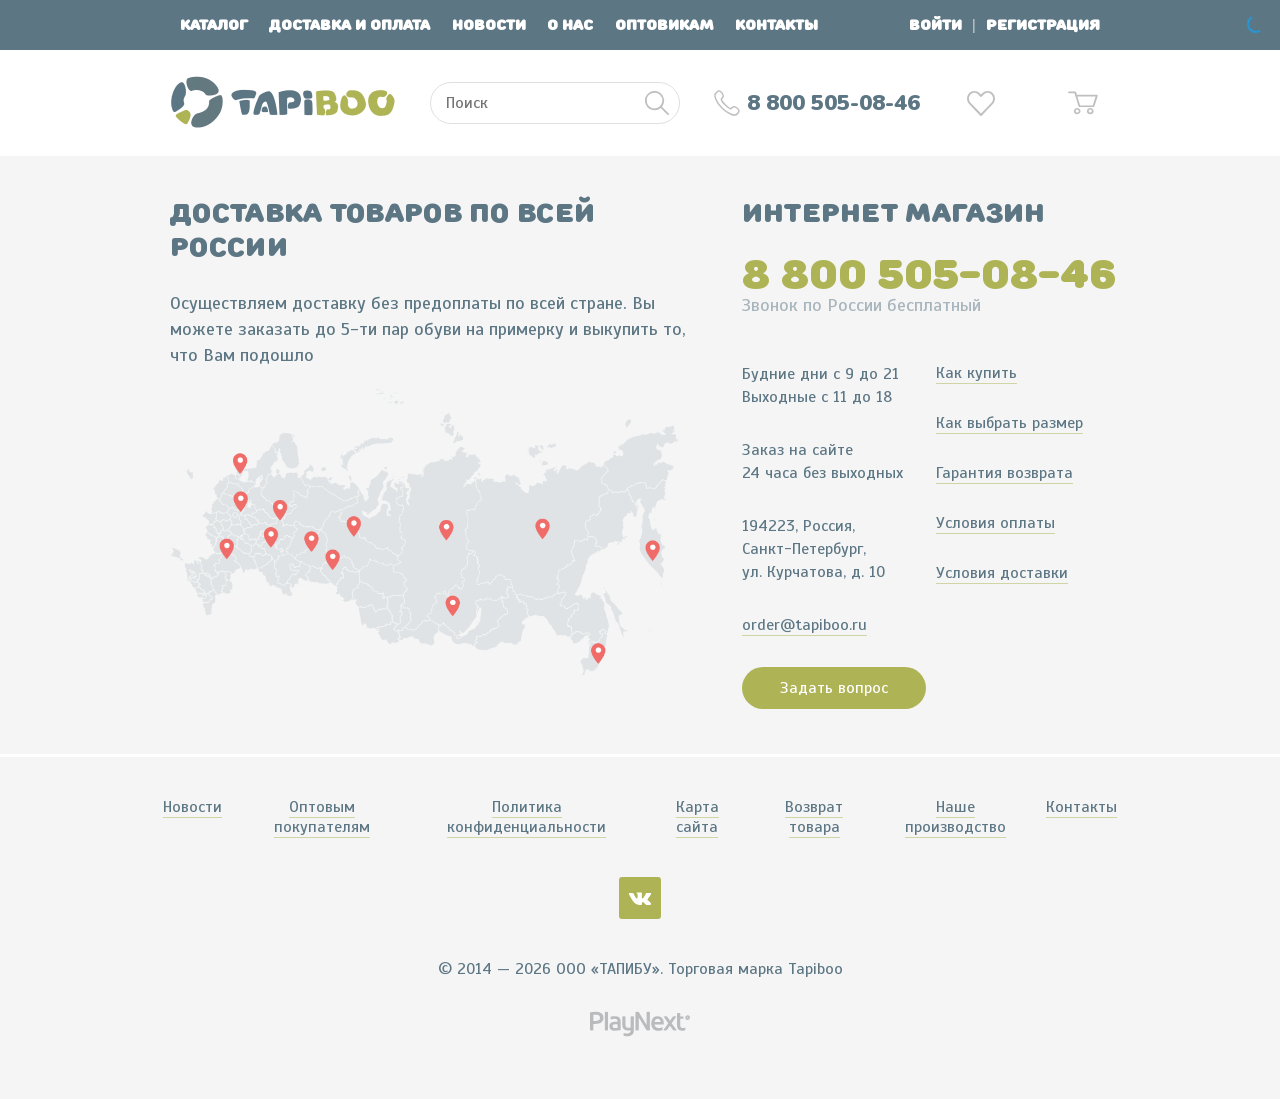  Describe the element at coordinates (214, 25) in the screenshot. I see `Каталог` at that location.